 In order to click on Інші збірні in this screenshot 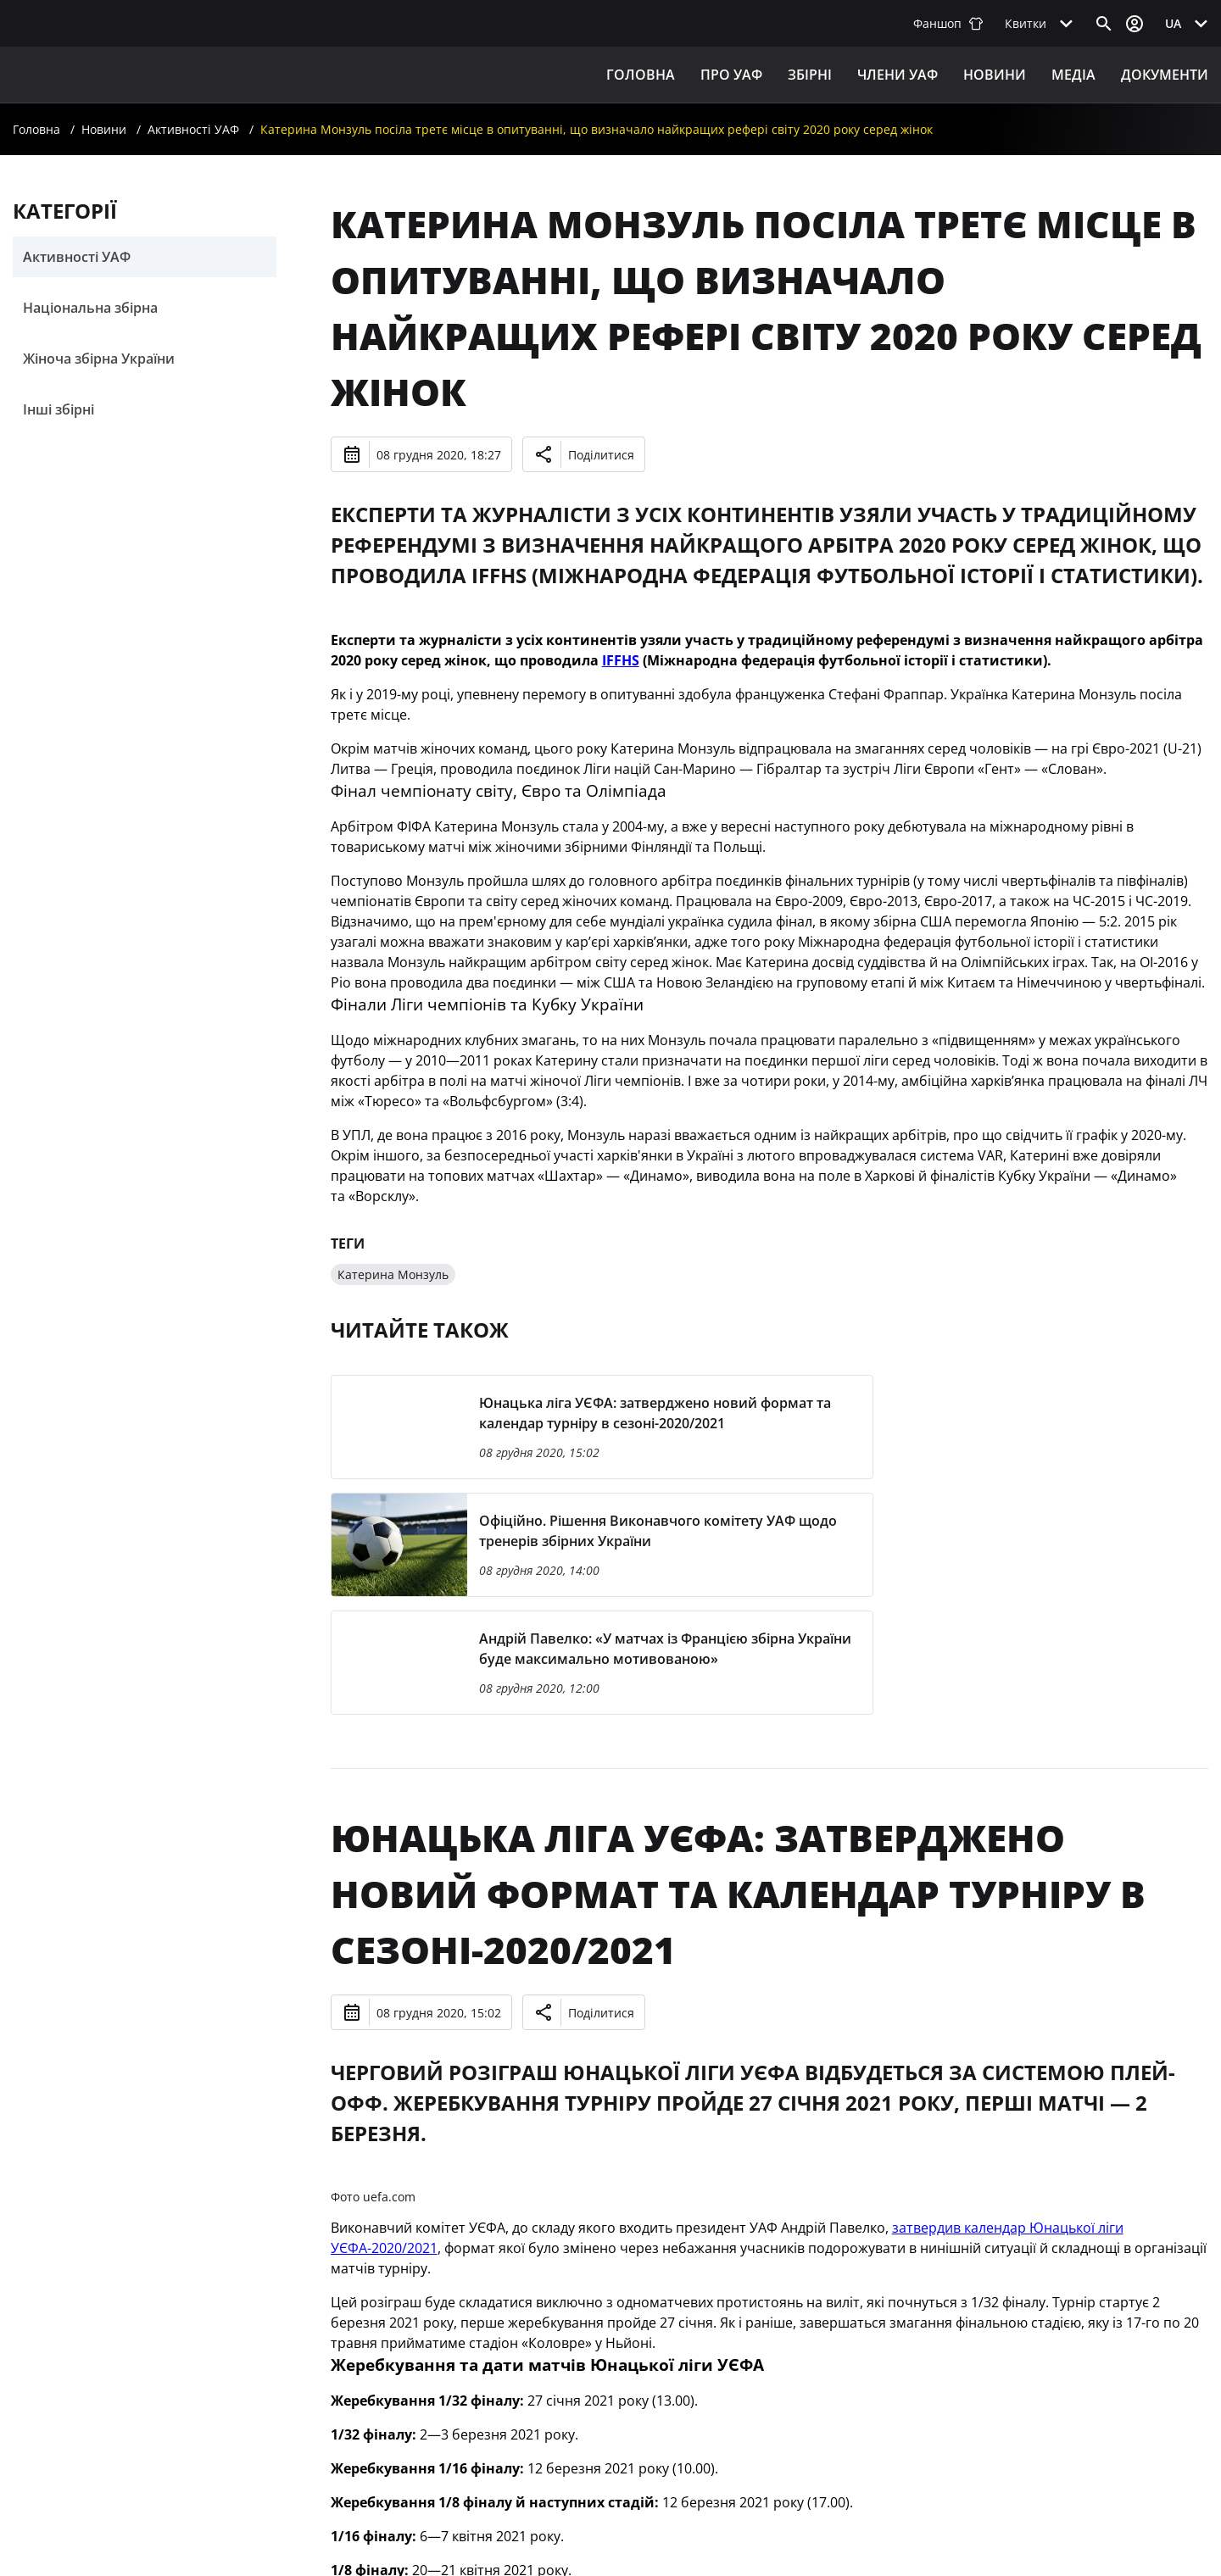, I will do `click(58, 409)`.